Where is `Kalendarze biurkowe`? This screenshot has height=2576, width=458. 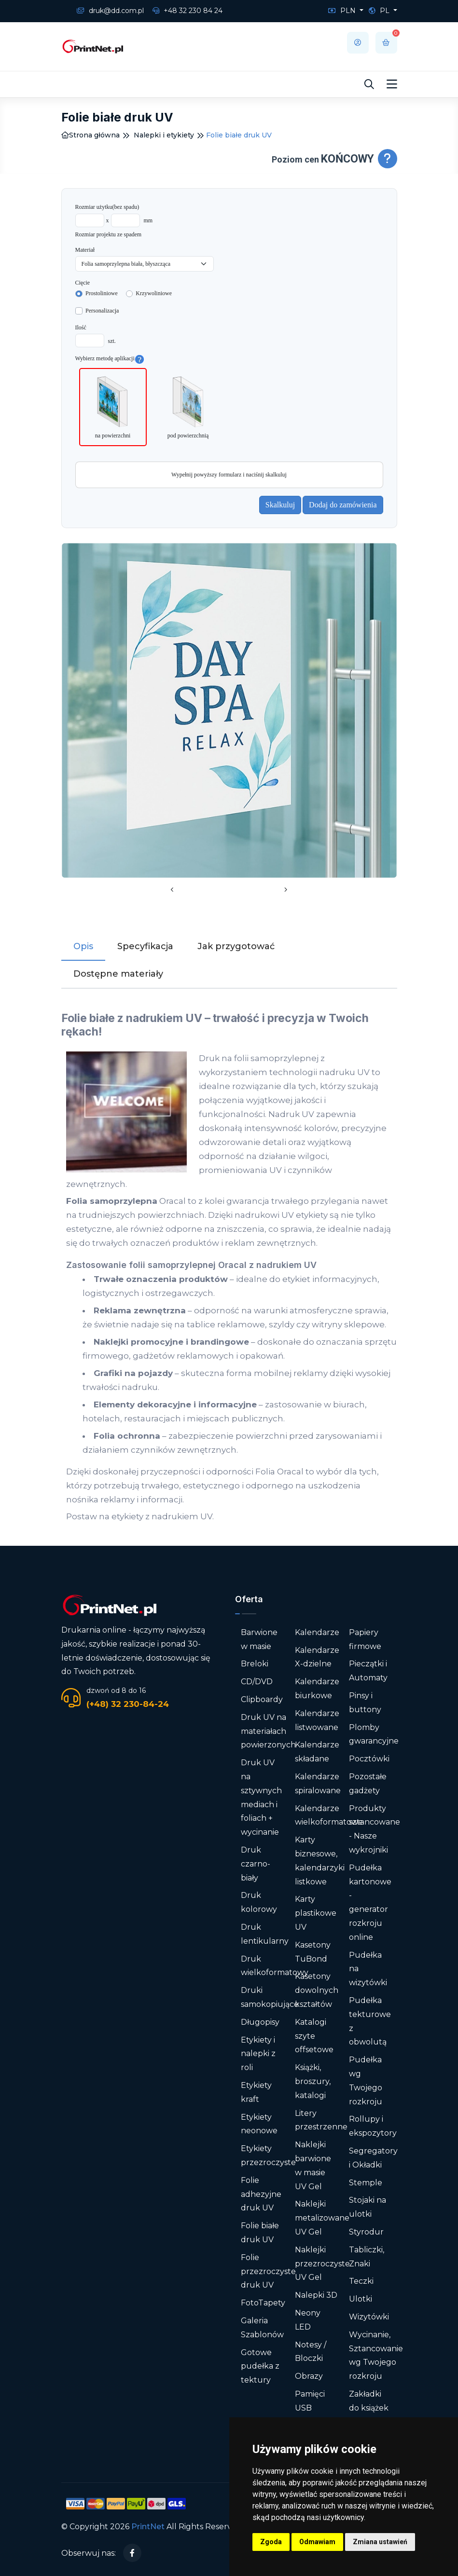 Kalendarze biurkowe is located at coordinates (317, 1688).